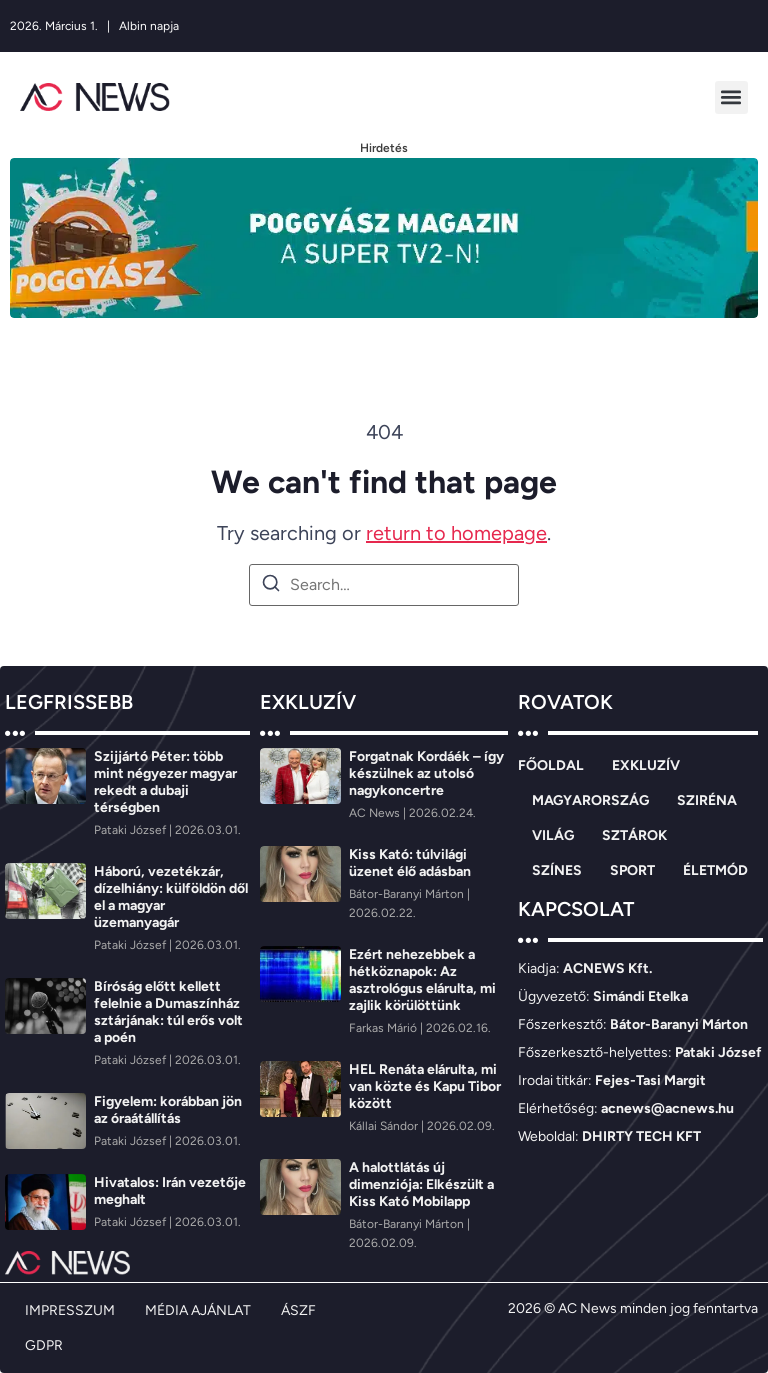  I want to click on [Pataki József], so click(131, 830).